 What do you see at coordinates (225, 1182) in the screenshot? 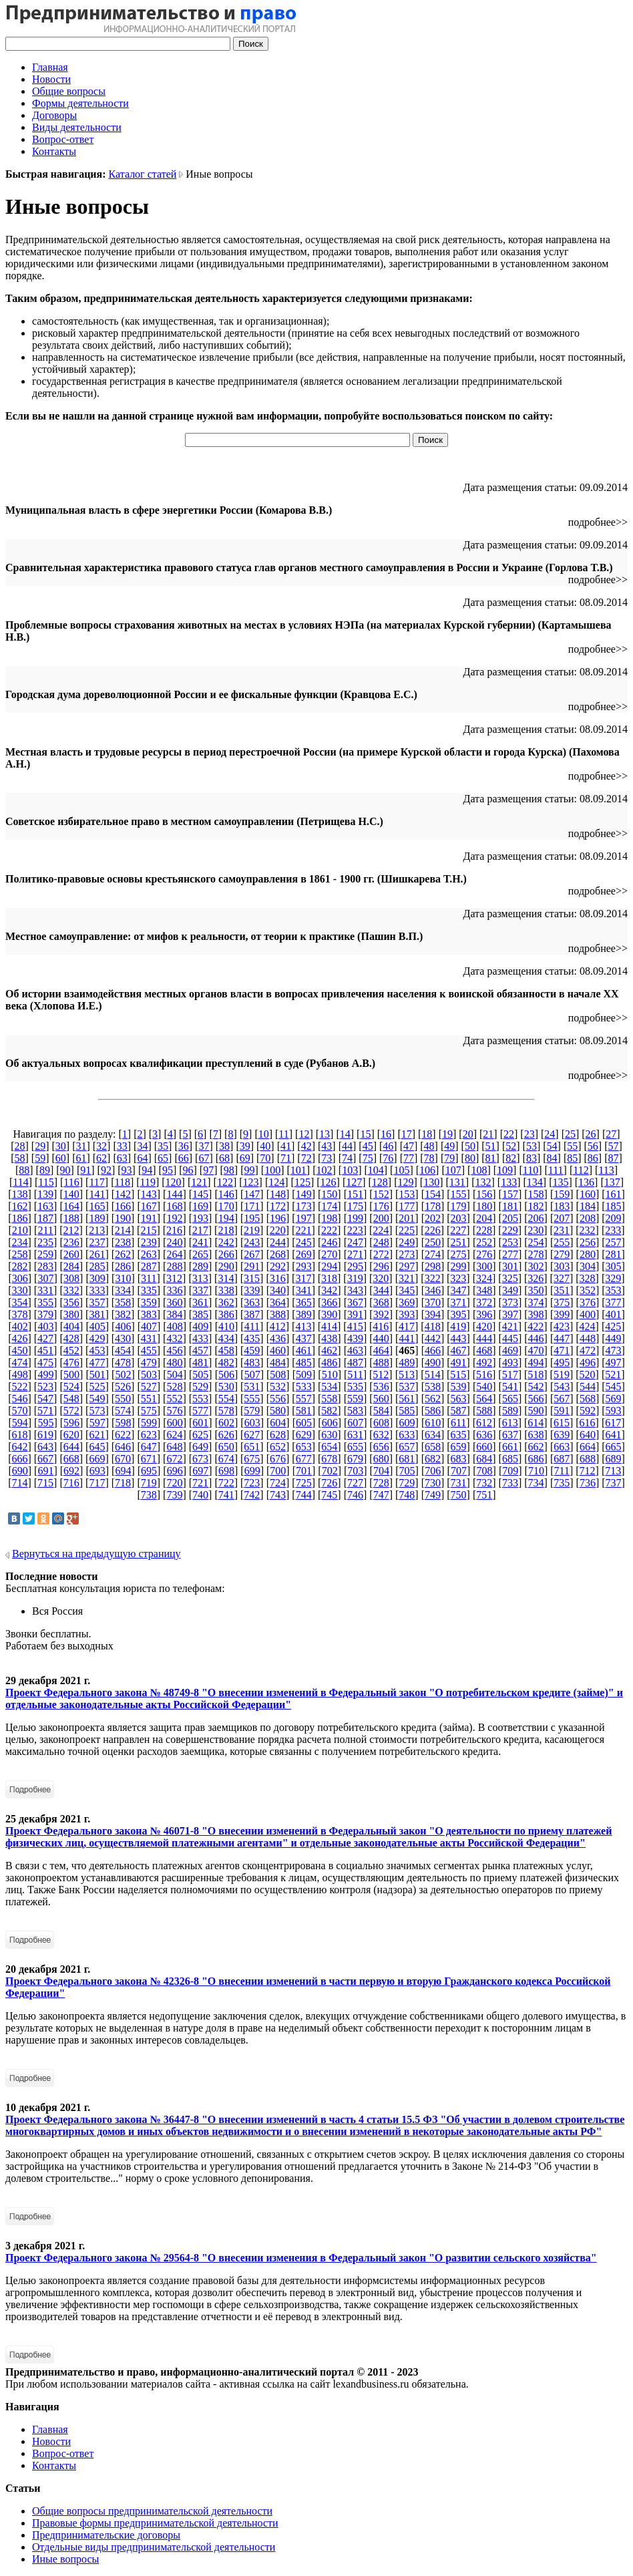
I see `122` at bounding box center [225, 1182].